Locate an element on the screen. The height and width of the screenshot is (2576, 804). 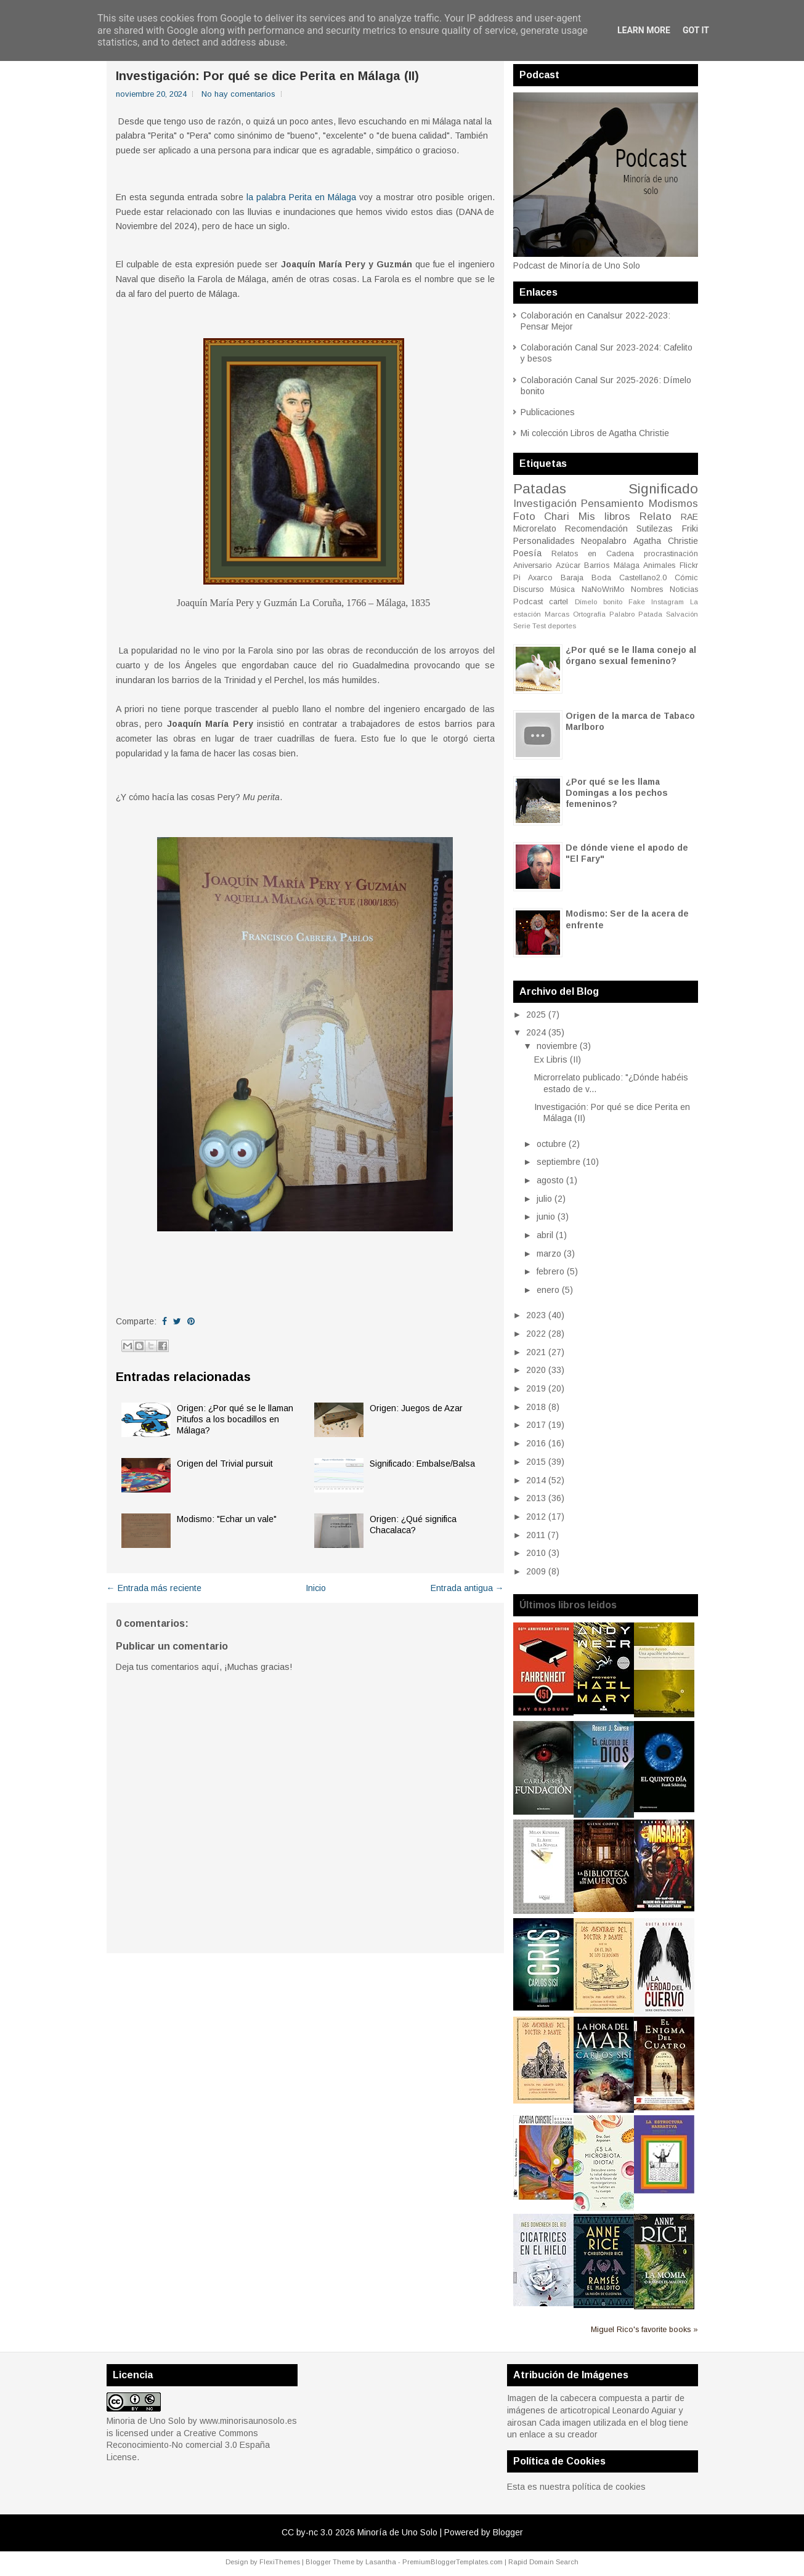
agosto is located at coordinates (550, 1180).